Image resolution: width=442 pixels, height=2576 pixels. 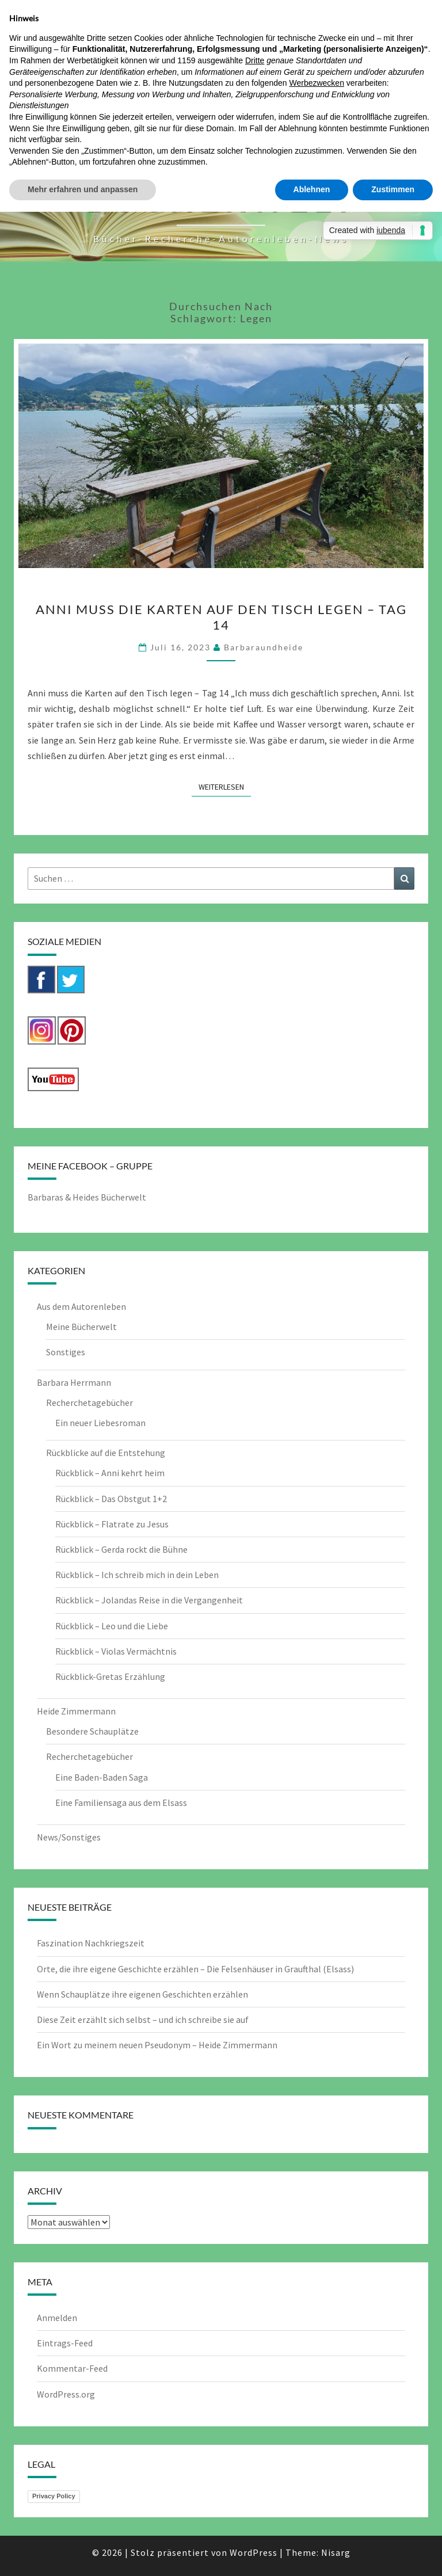 What do you see at coordinates (100, 1422) in the screenshot?
I see `Ein neuer Liebesroman` at bounding box center [100, 1422].